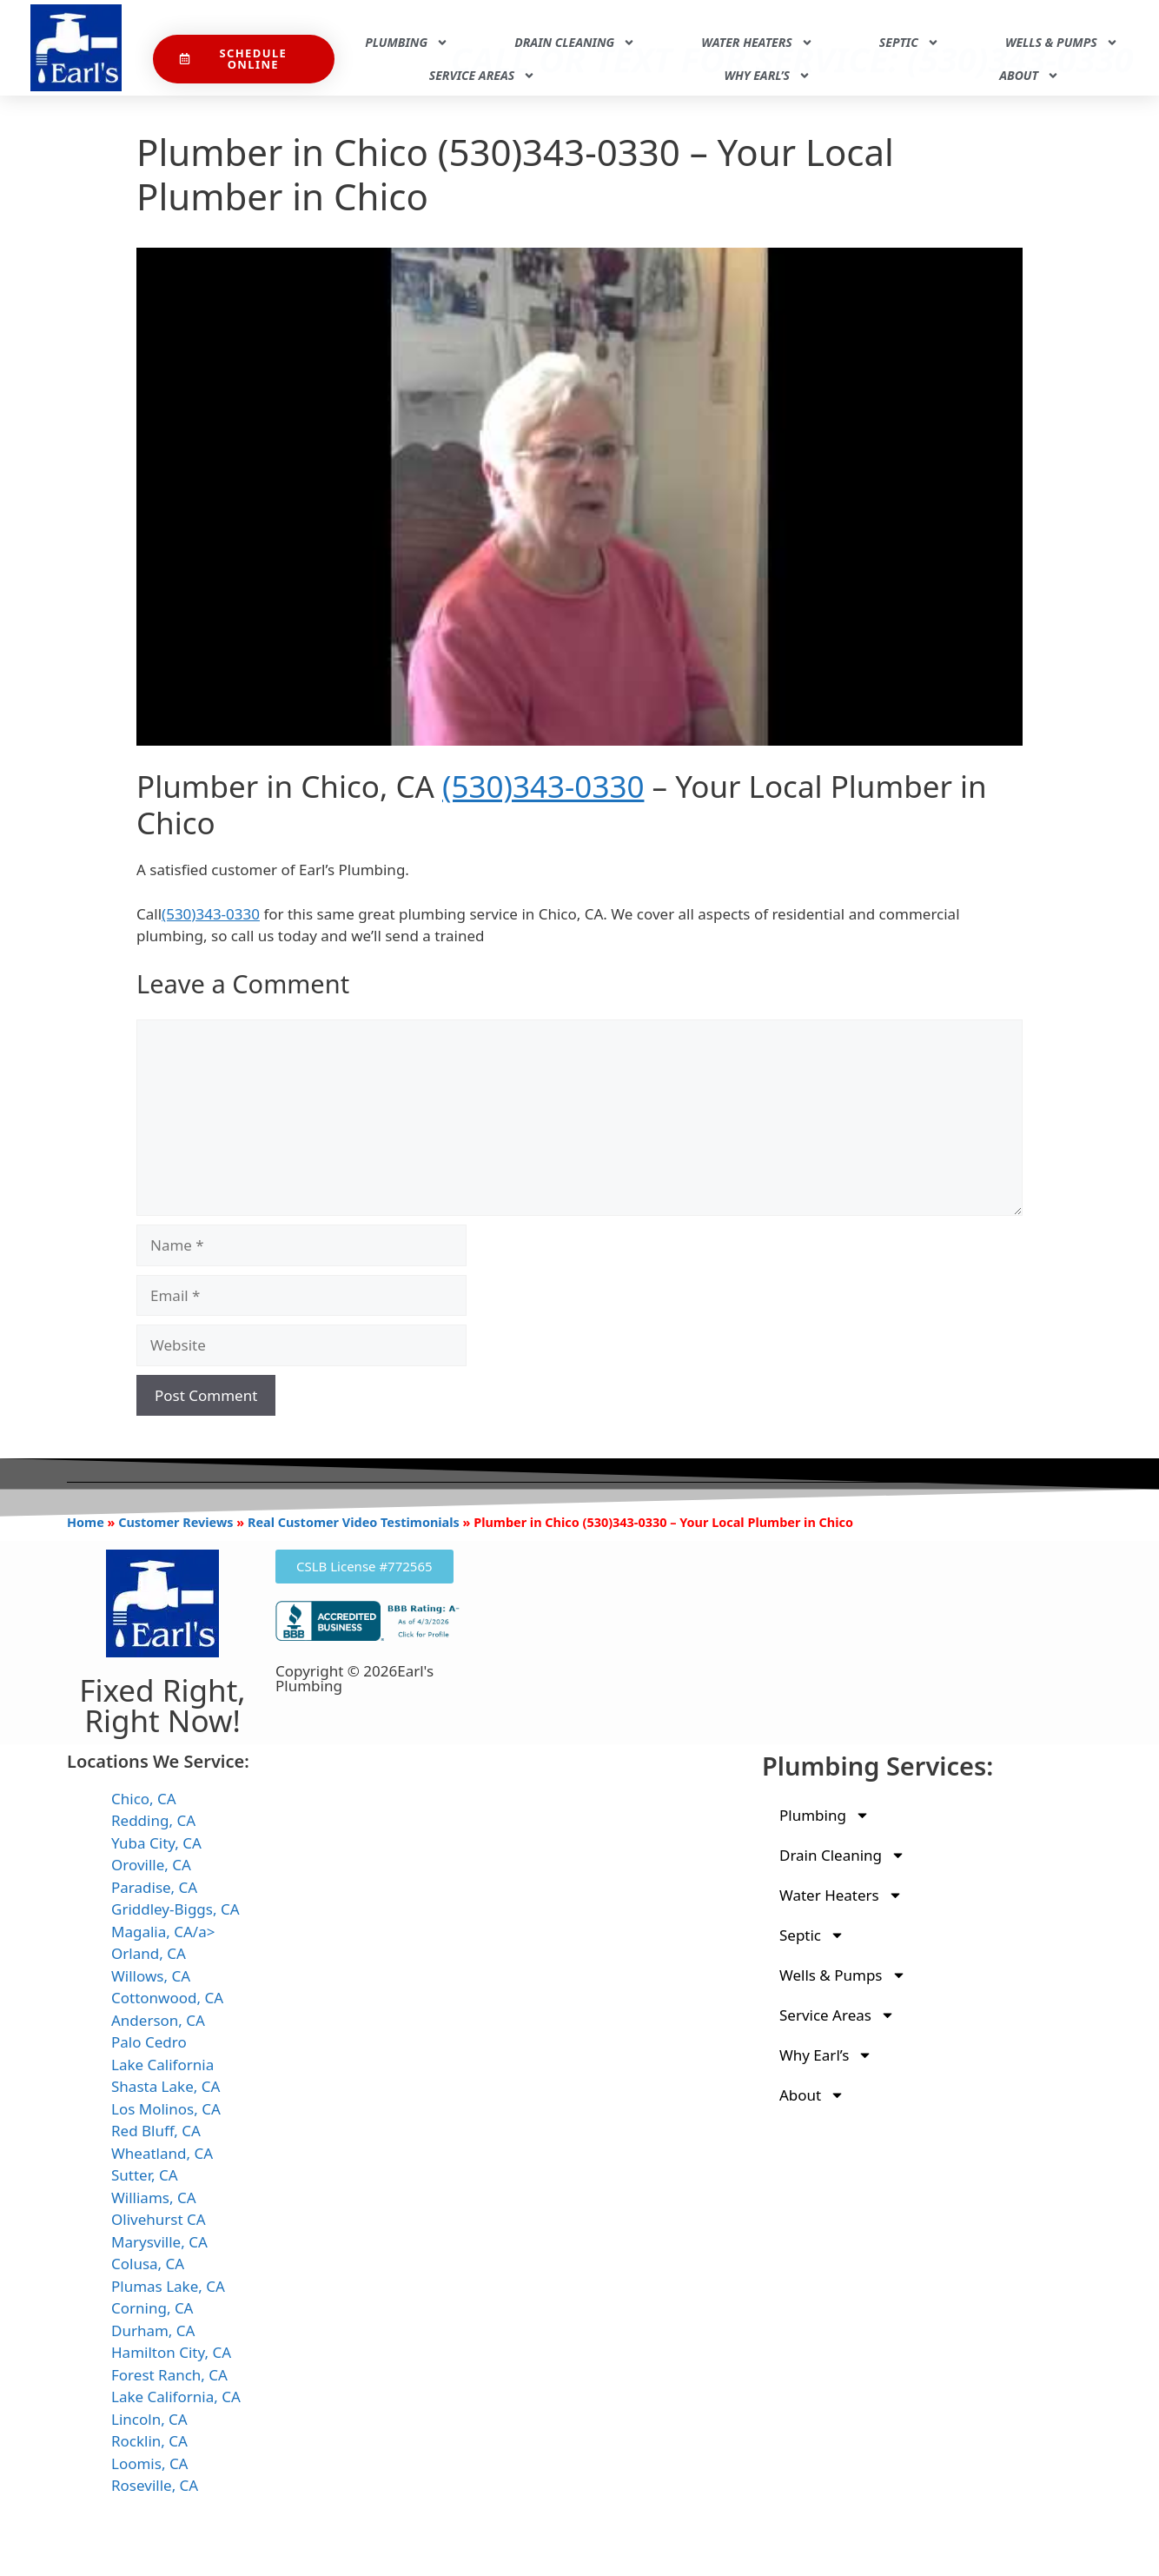  I want to click on Durham, CA, so click(153, 2330).